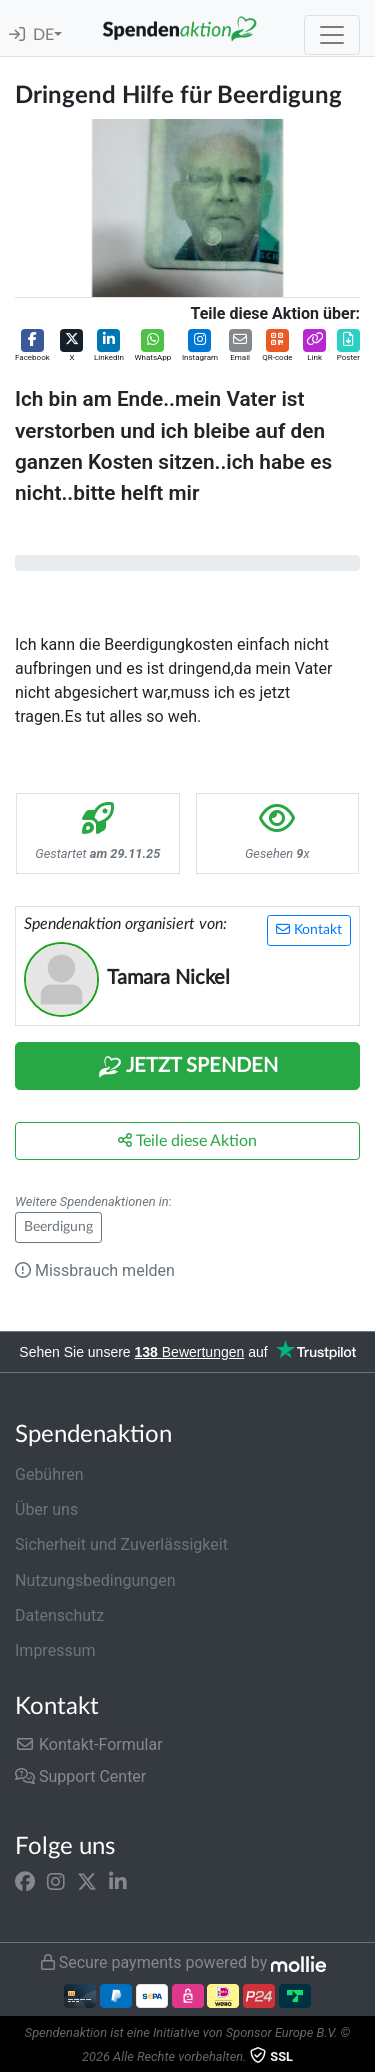  Describe the element at coordinates (309, 929) in the screenshot. I see `Kontakt` at that location.